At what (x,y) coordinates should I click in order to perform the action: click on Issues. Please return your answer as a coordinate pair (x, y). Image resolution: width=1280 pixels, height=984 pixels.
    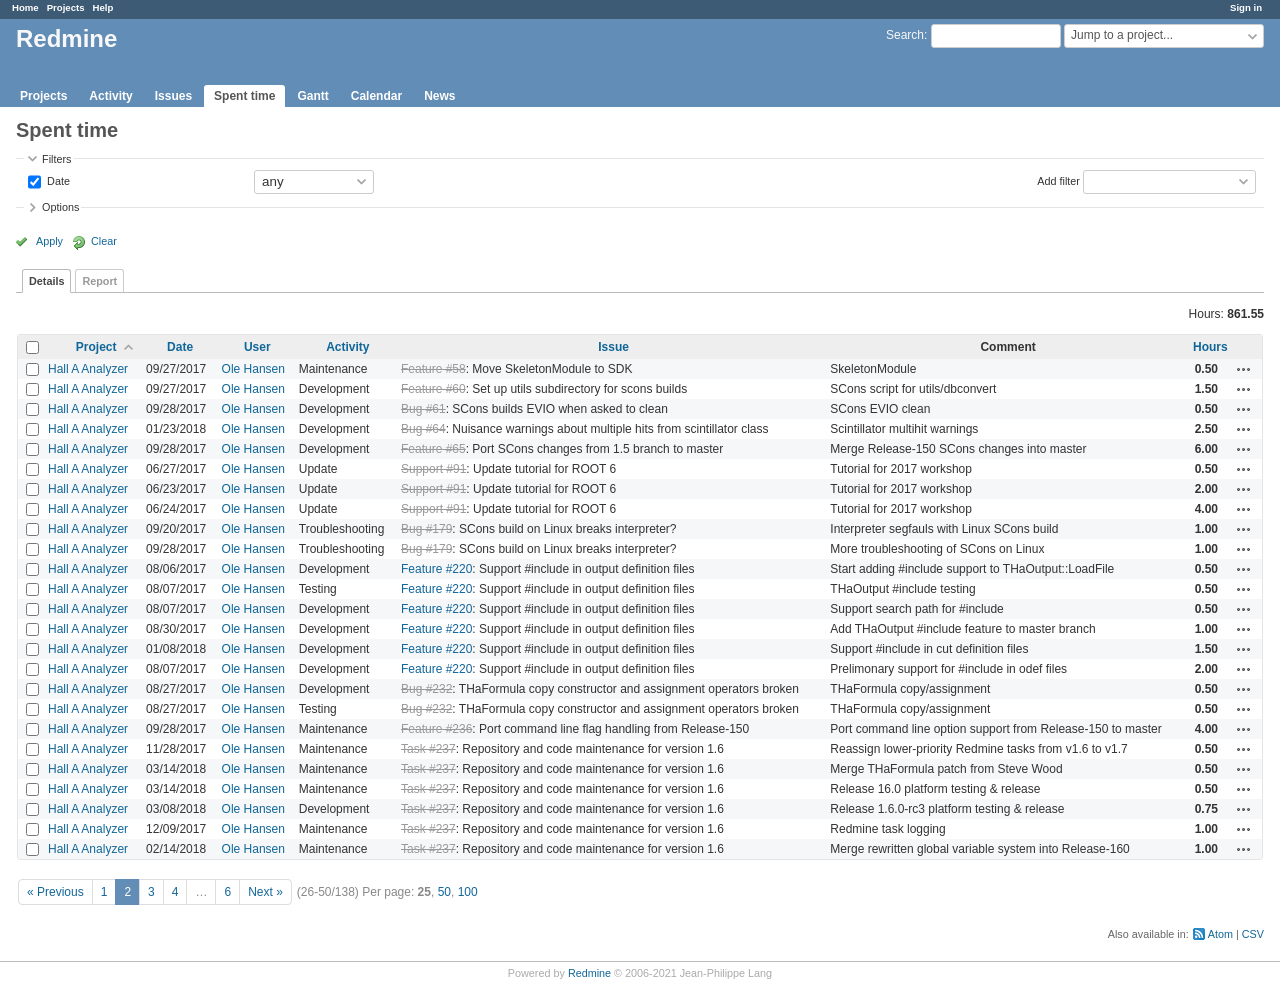
    Looking at the image, I should click on (173, 96).